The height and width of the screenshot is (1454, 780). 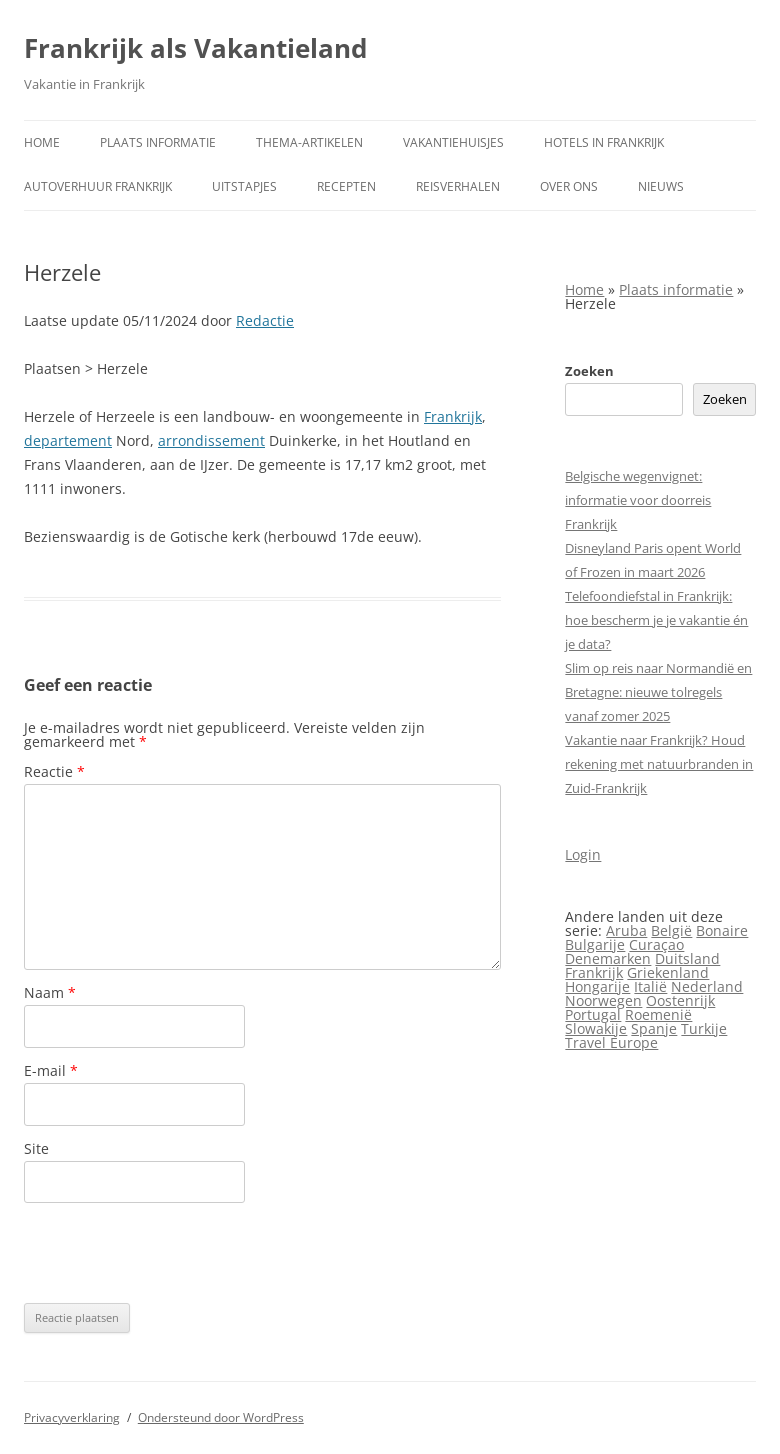 What do you see at coordinates (722, 930) in the screenshot?
I see `Bonaire` at bounding box center [722, 930].